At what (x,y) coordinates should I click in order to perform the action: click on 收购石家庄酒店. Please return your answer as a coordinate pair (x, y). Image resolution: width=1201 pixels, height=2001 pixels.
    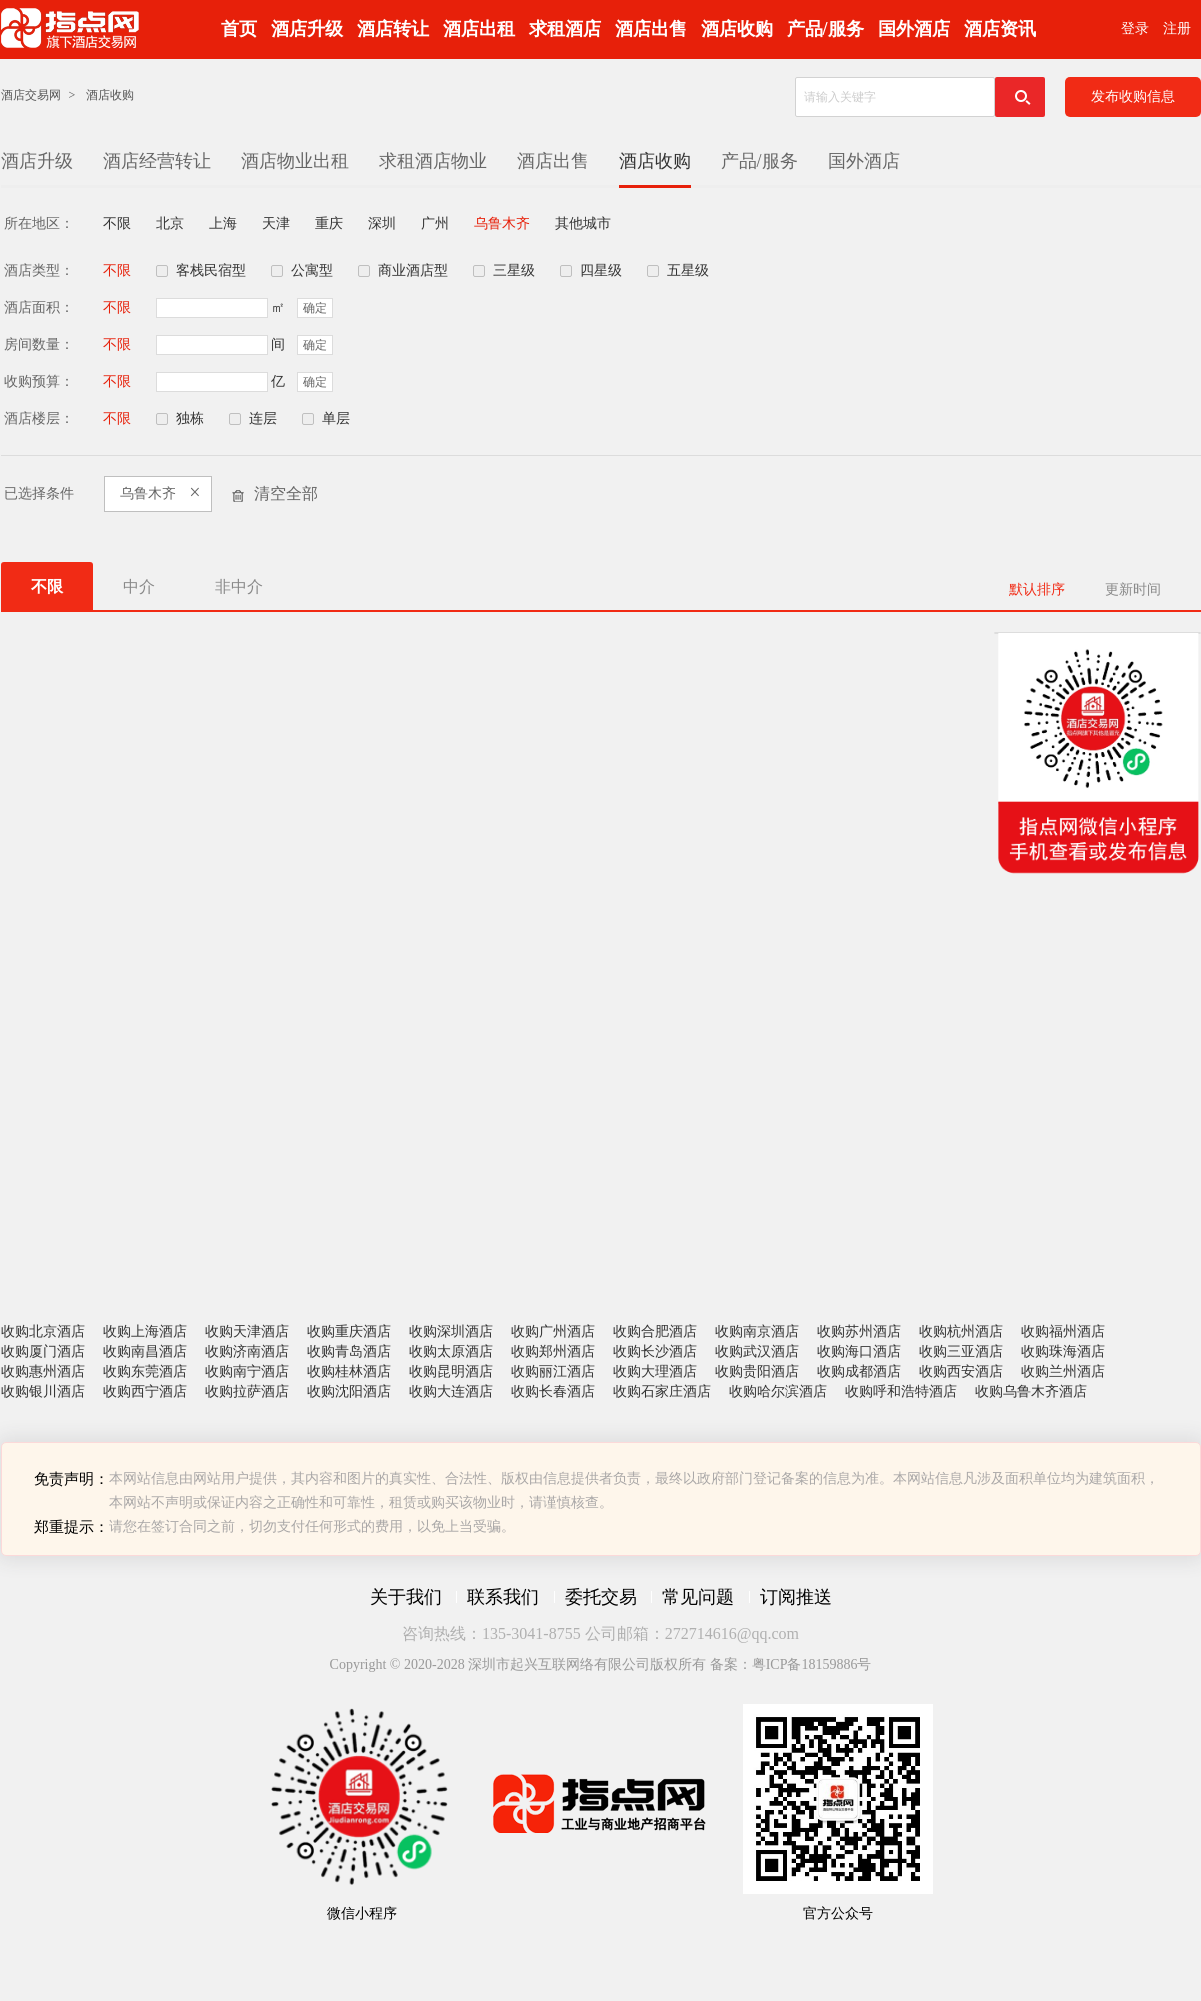
    Looking at the image, I should click on (662, 1391).